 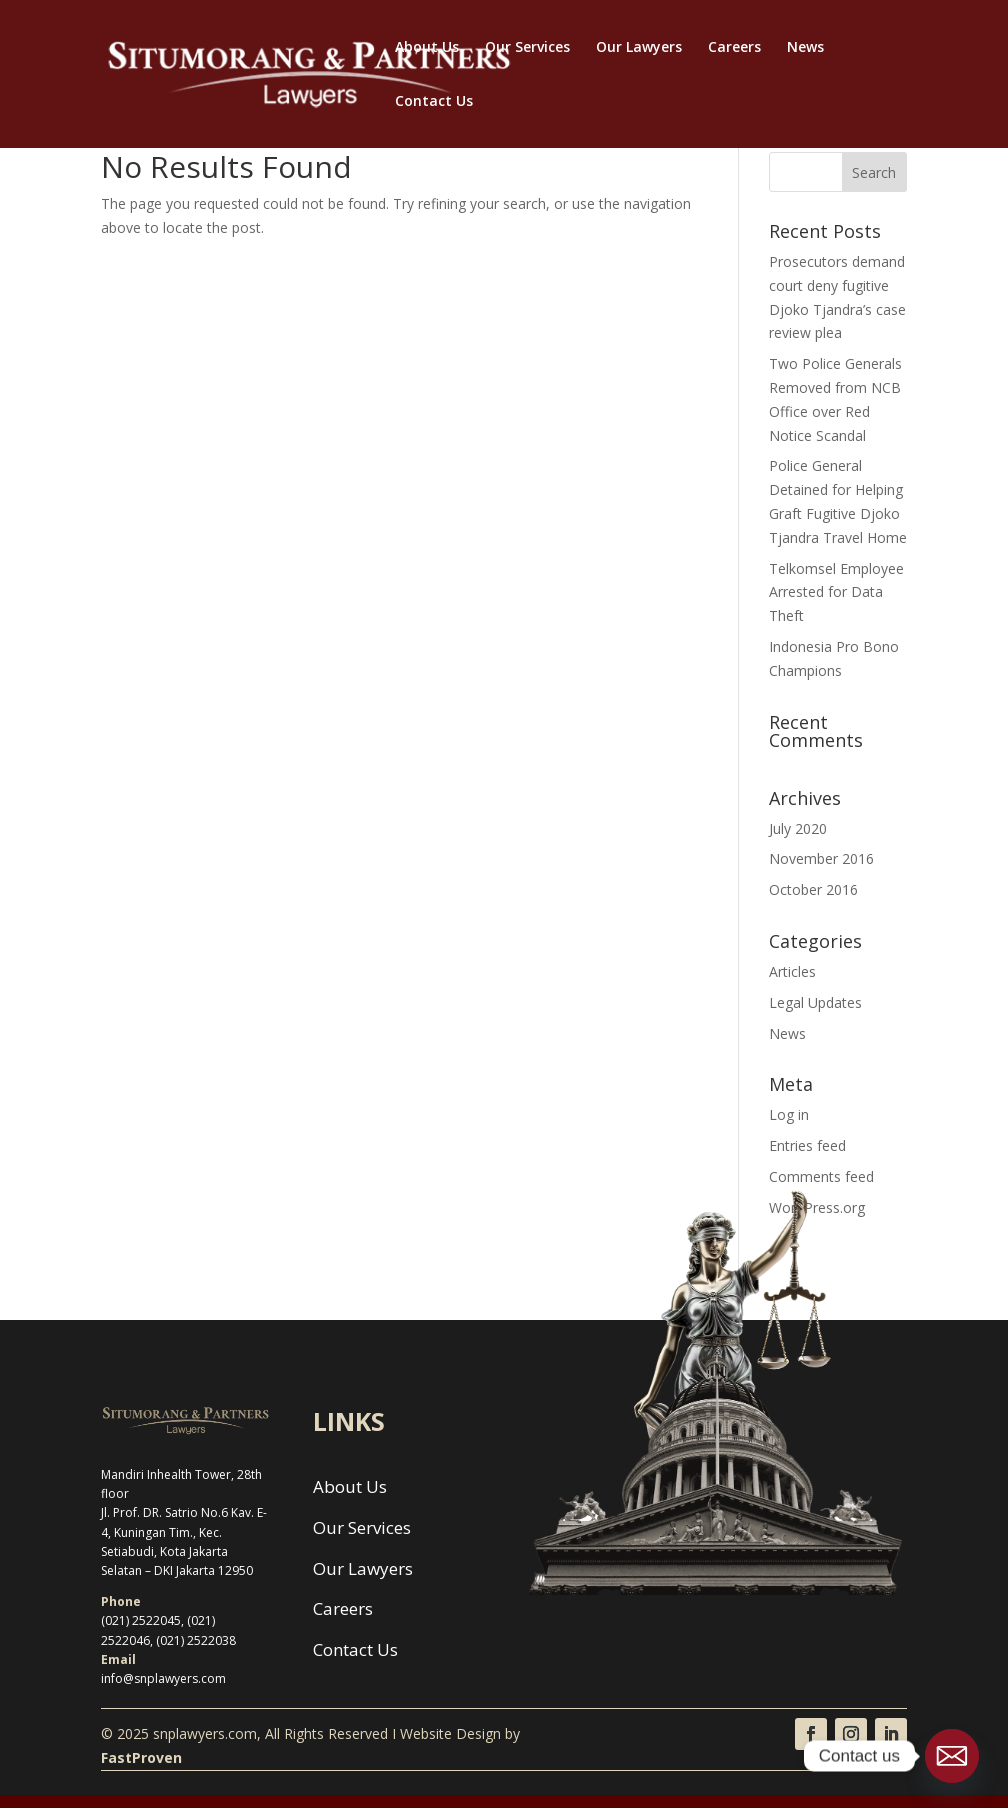 What do you see at coordinates (141, 1757) in the screenshot?
I see `FastProven` at bounding box center [141, 1757].